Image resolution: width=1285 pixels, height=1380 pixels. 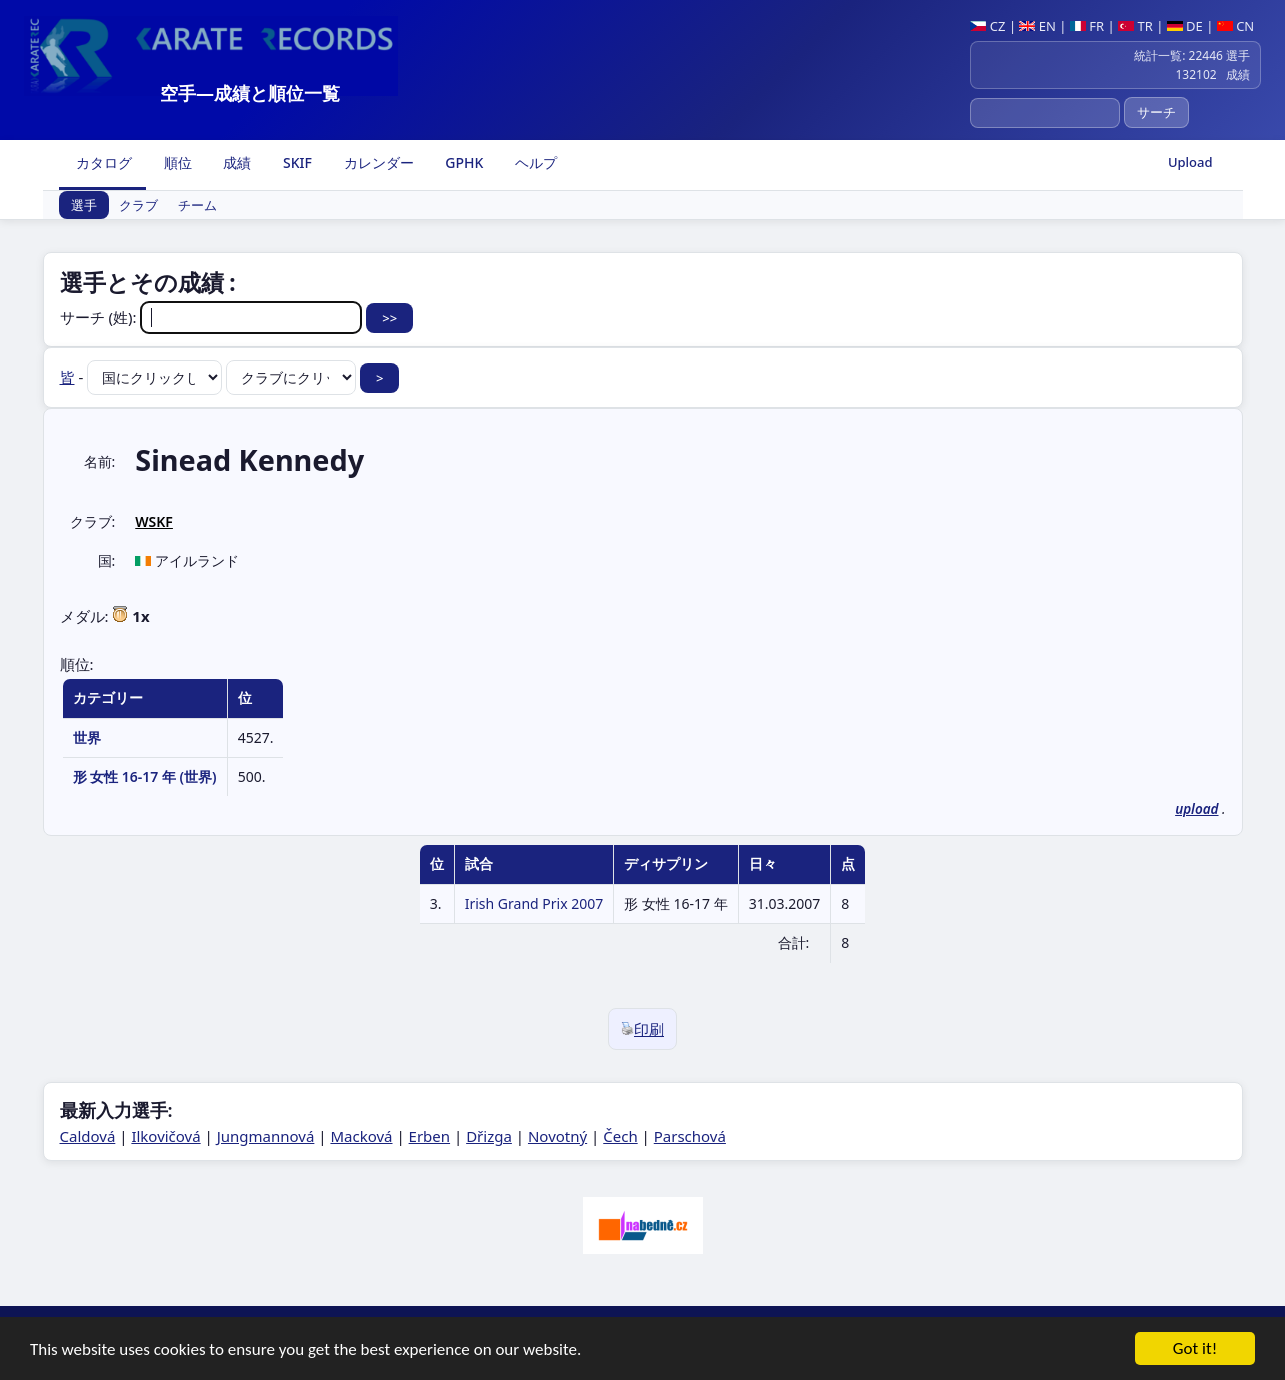 I want to click on Caldová, so click(x=88, y=1136).